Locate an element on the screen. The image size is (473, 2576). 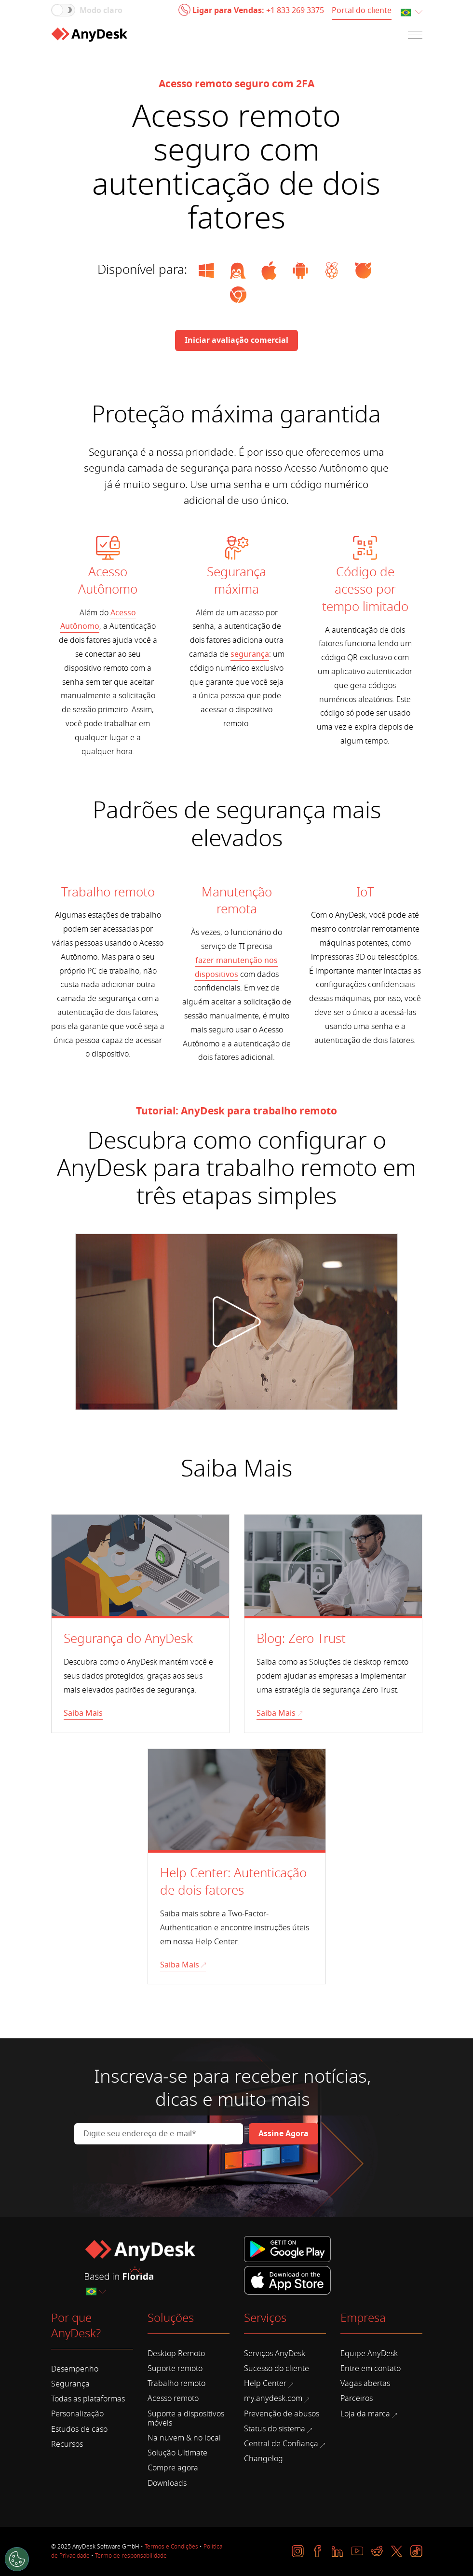
Loja da marca is located at coordinates (368, 2414).